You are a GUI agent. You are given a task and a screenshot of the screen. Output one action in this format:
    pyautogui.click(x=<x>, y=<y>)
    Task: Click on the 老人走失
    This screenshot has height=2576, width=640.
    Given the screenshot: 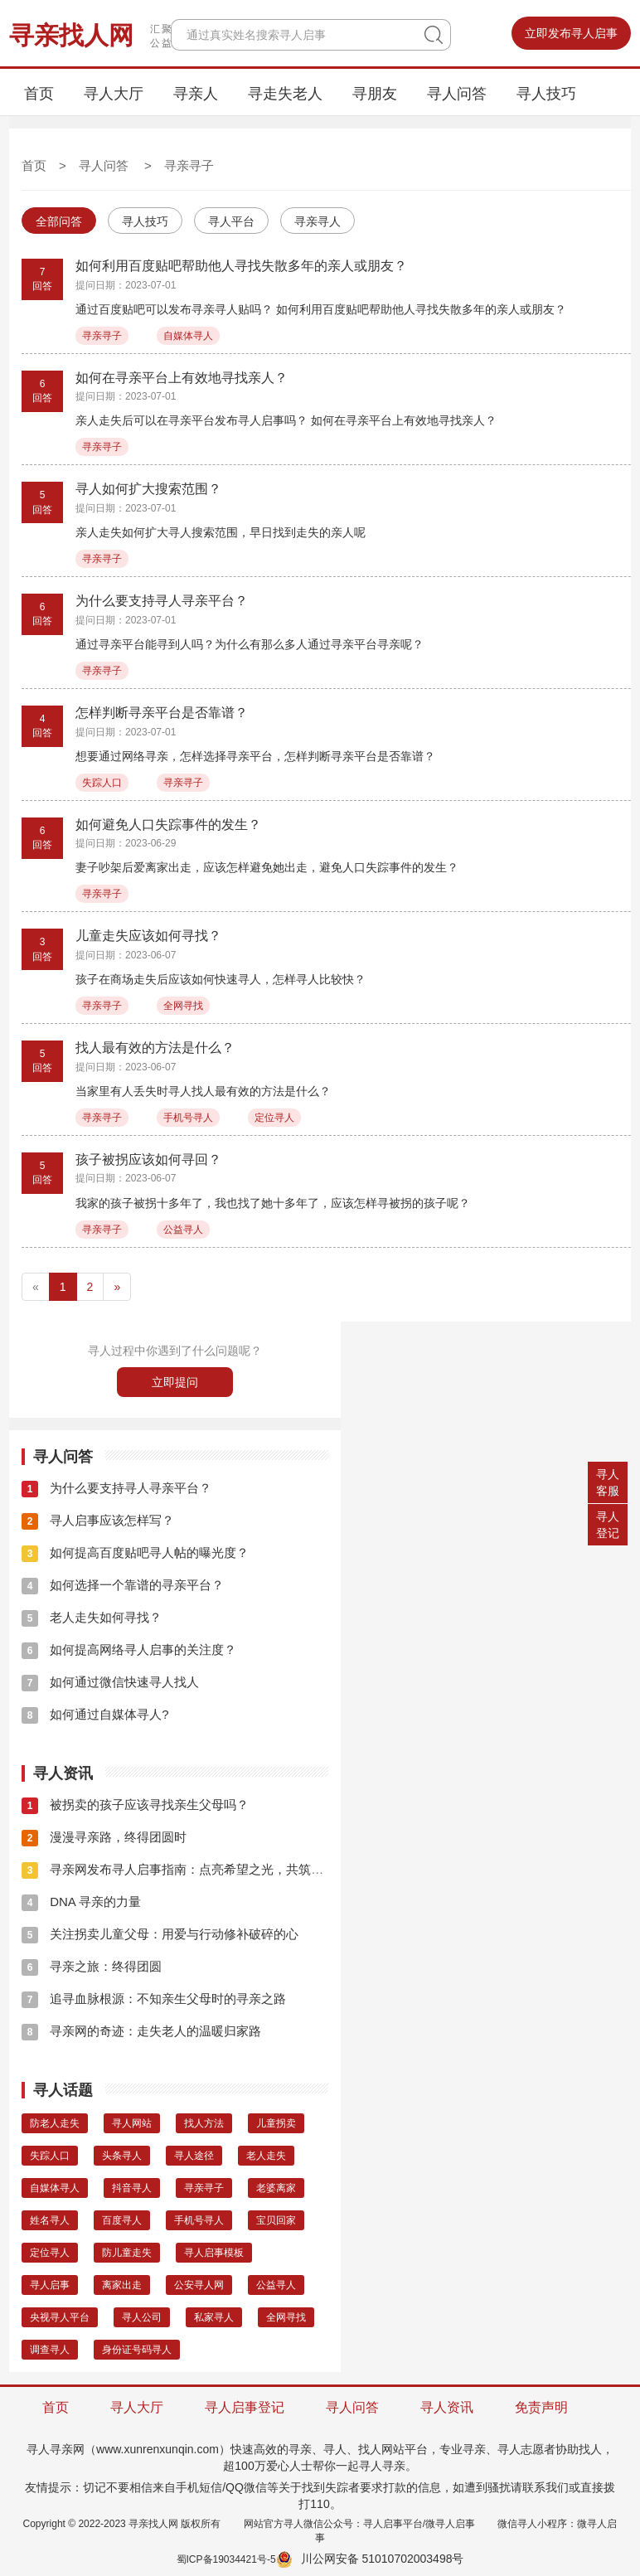 What is the action you would take?
    pyautogui.click(x=266, y=2155)
    